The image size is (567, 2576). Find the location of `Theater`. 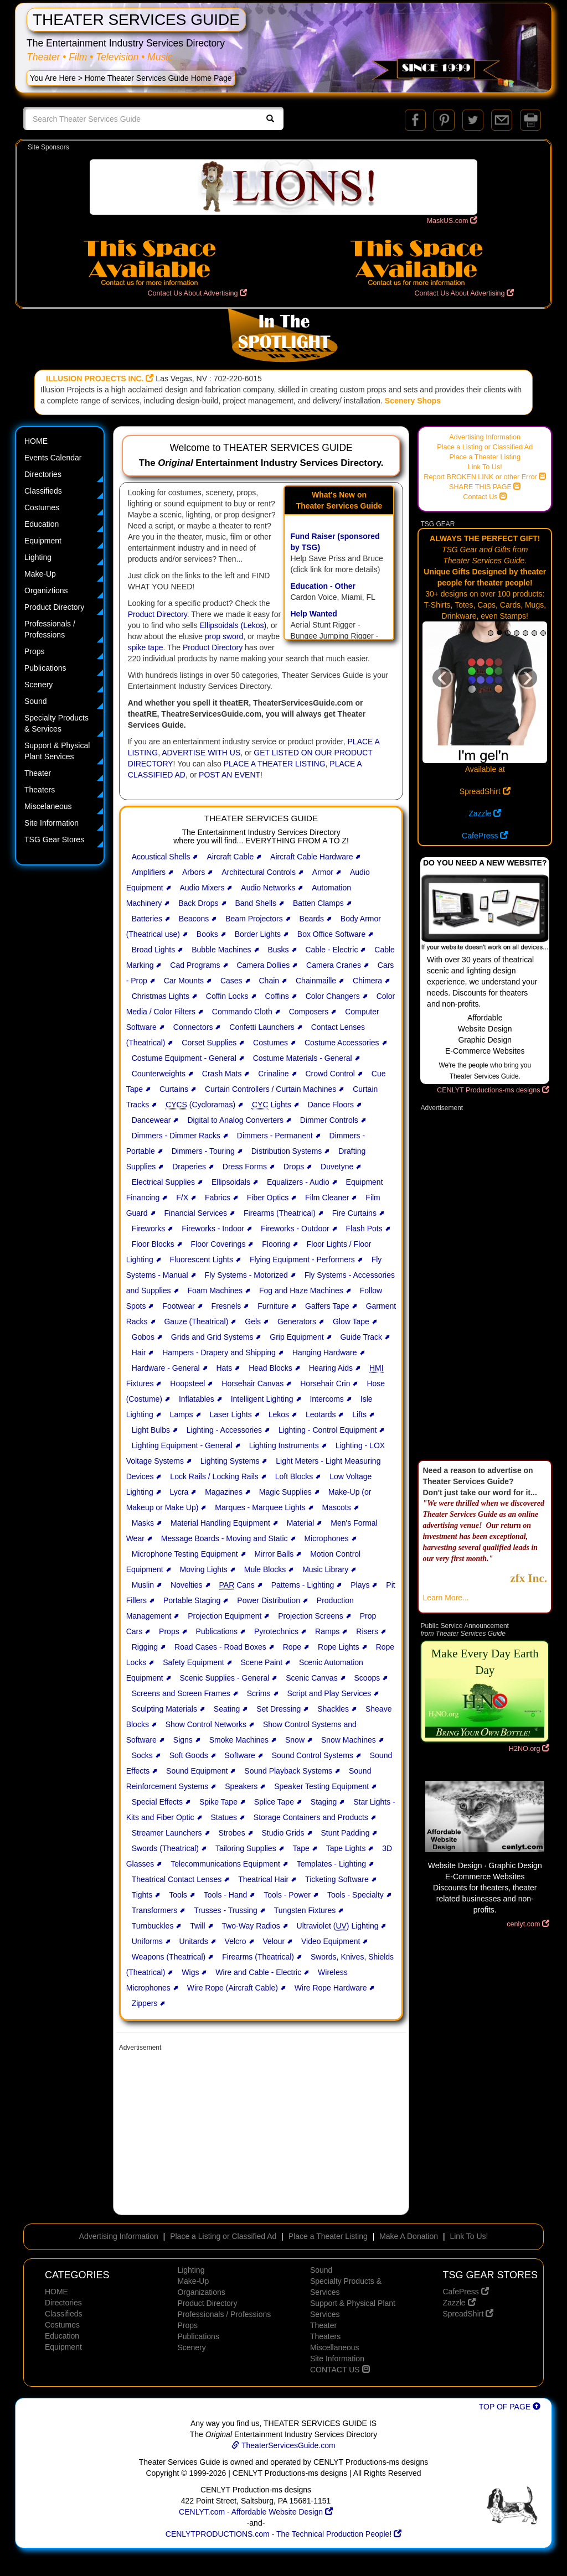

Theater is located at coordinates (37, 773).